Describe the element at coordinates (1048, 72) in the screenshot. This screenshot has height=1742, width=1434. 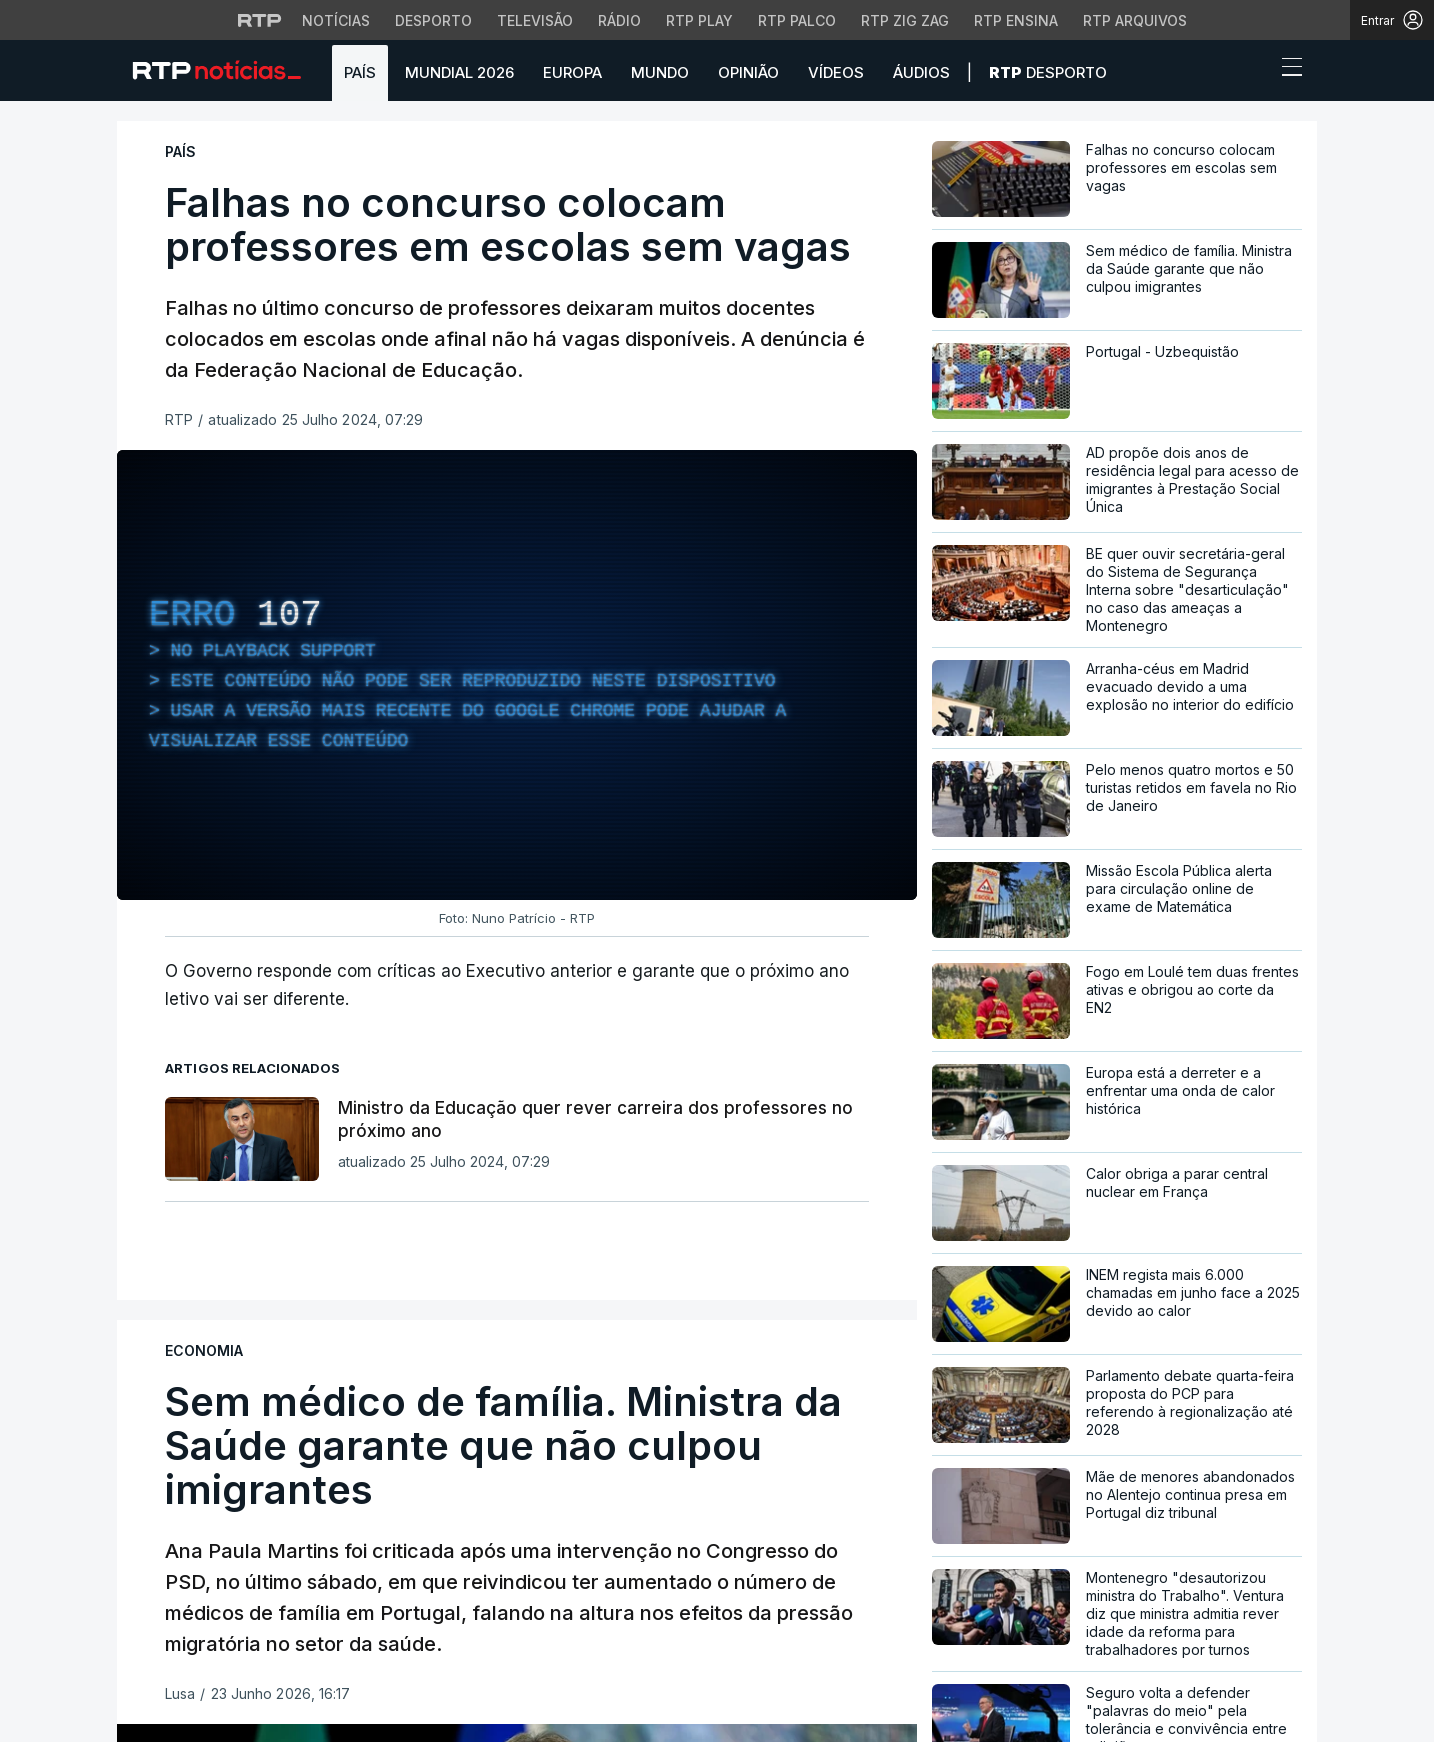
I see `Desporto` at that location.